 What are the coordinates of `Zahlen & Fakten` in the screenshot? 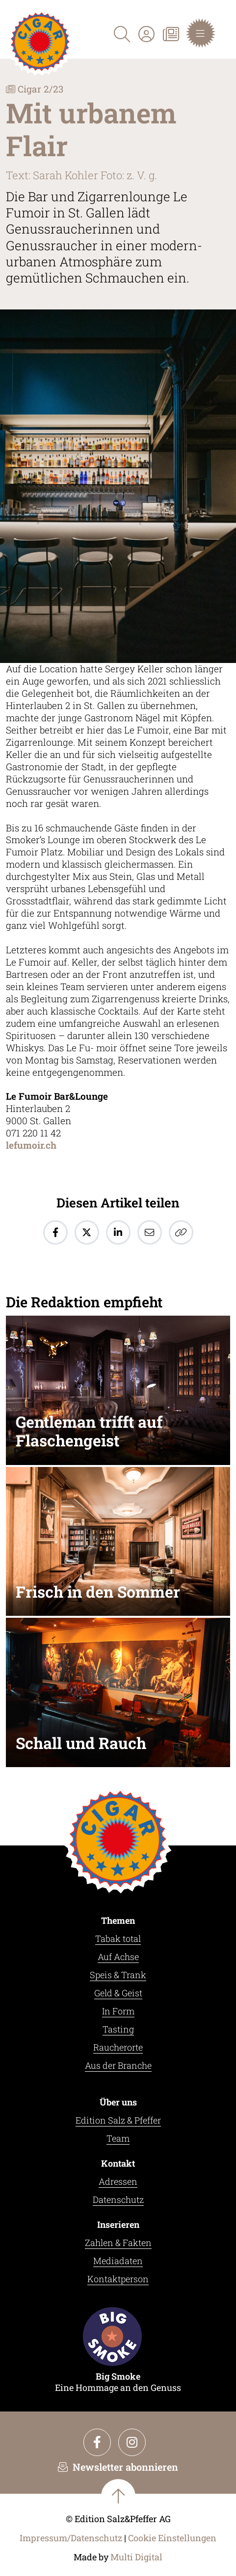 It's located at (118, 2242).